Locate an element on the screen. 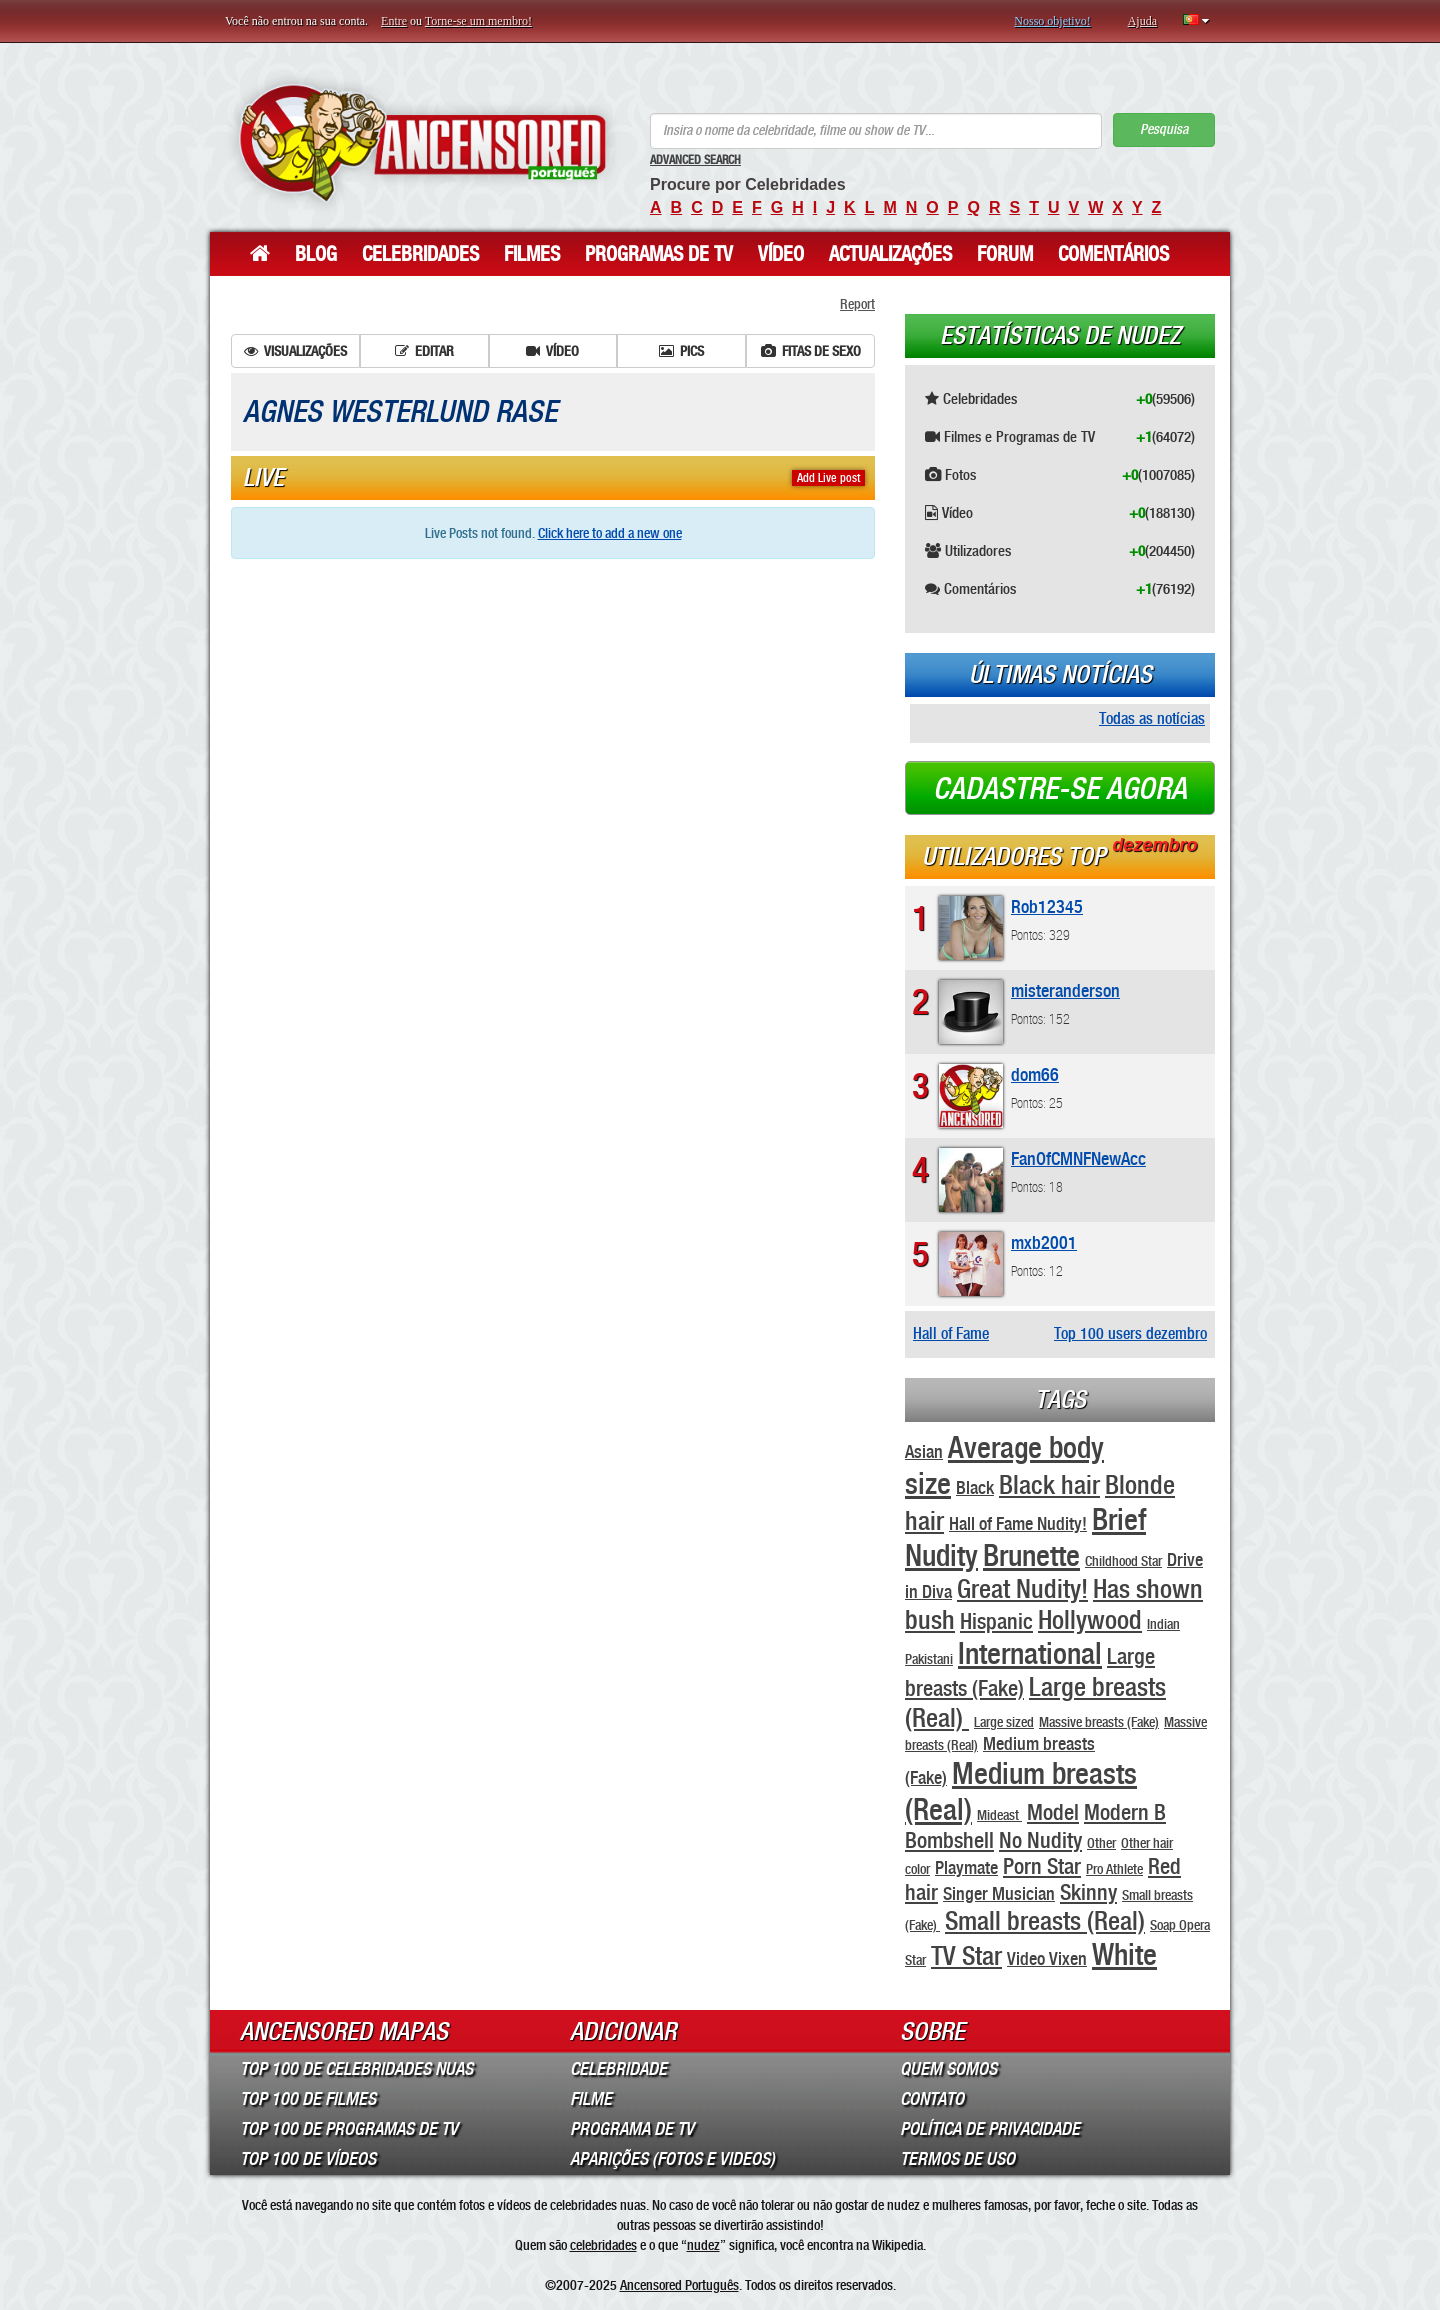 This screenshot has width=1440, height=2310. Hall of Fame is located at coordinates (951, 1333).